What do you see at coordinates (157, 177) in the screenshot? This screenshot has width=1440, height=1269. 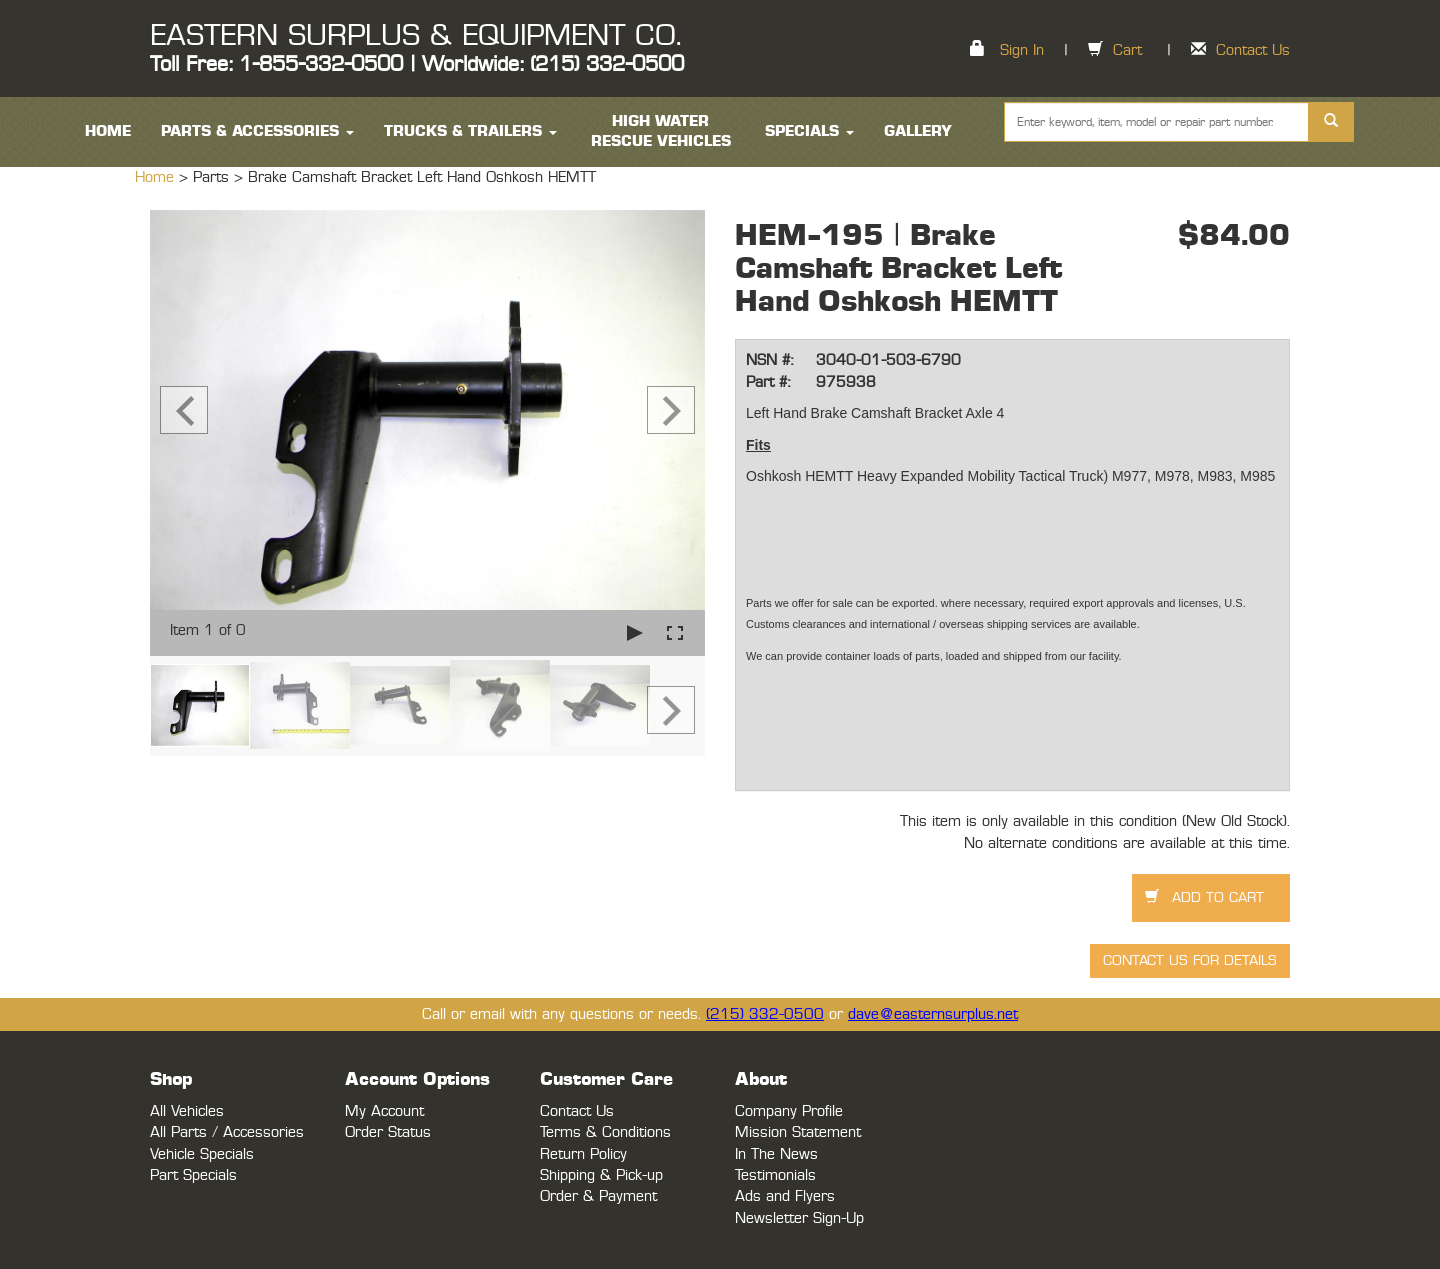 I see `Home` at bounding box center [157, 177].